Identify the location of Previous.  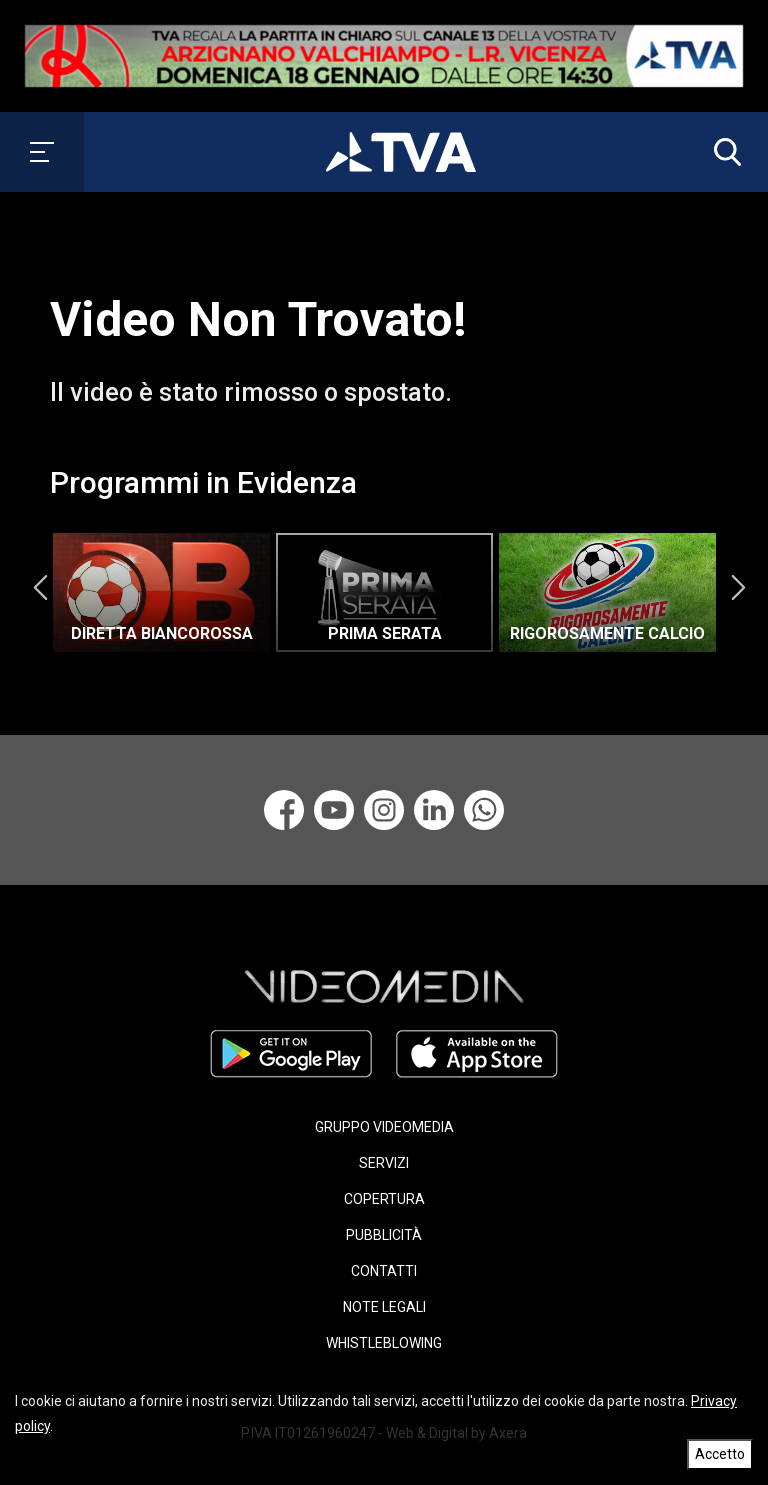
(40, 588).